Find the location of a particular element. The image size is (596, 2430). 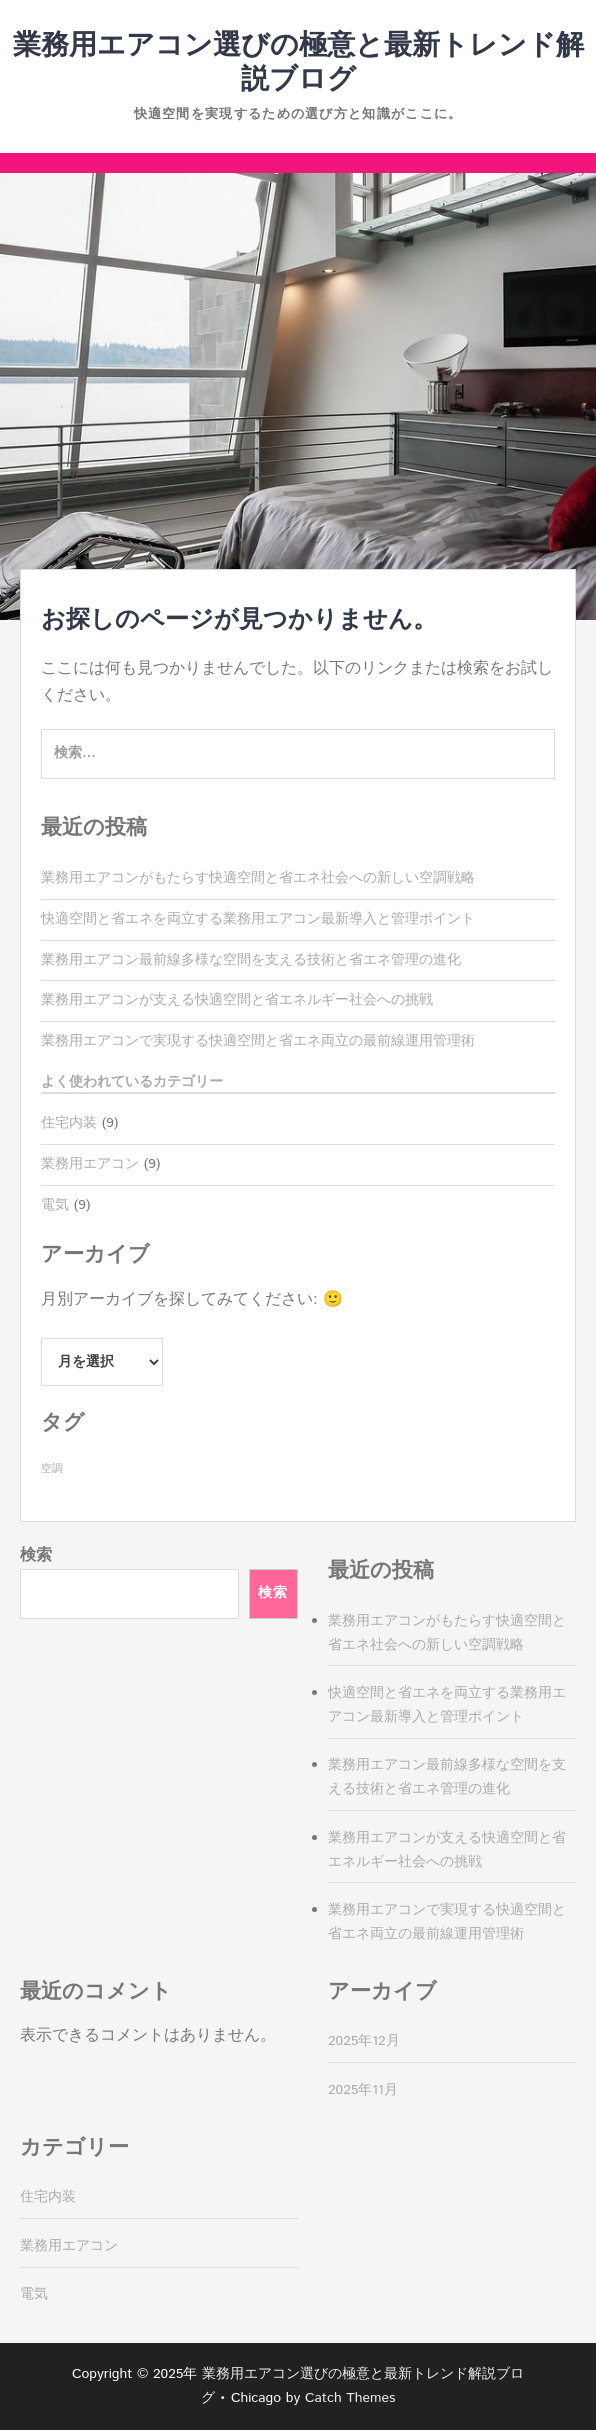

2025年12月 is located at coordinates (364, 2041).